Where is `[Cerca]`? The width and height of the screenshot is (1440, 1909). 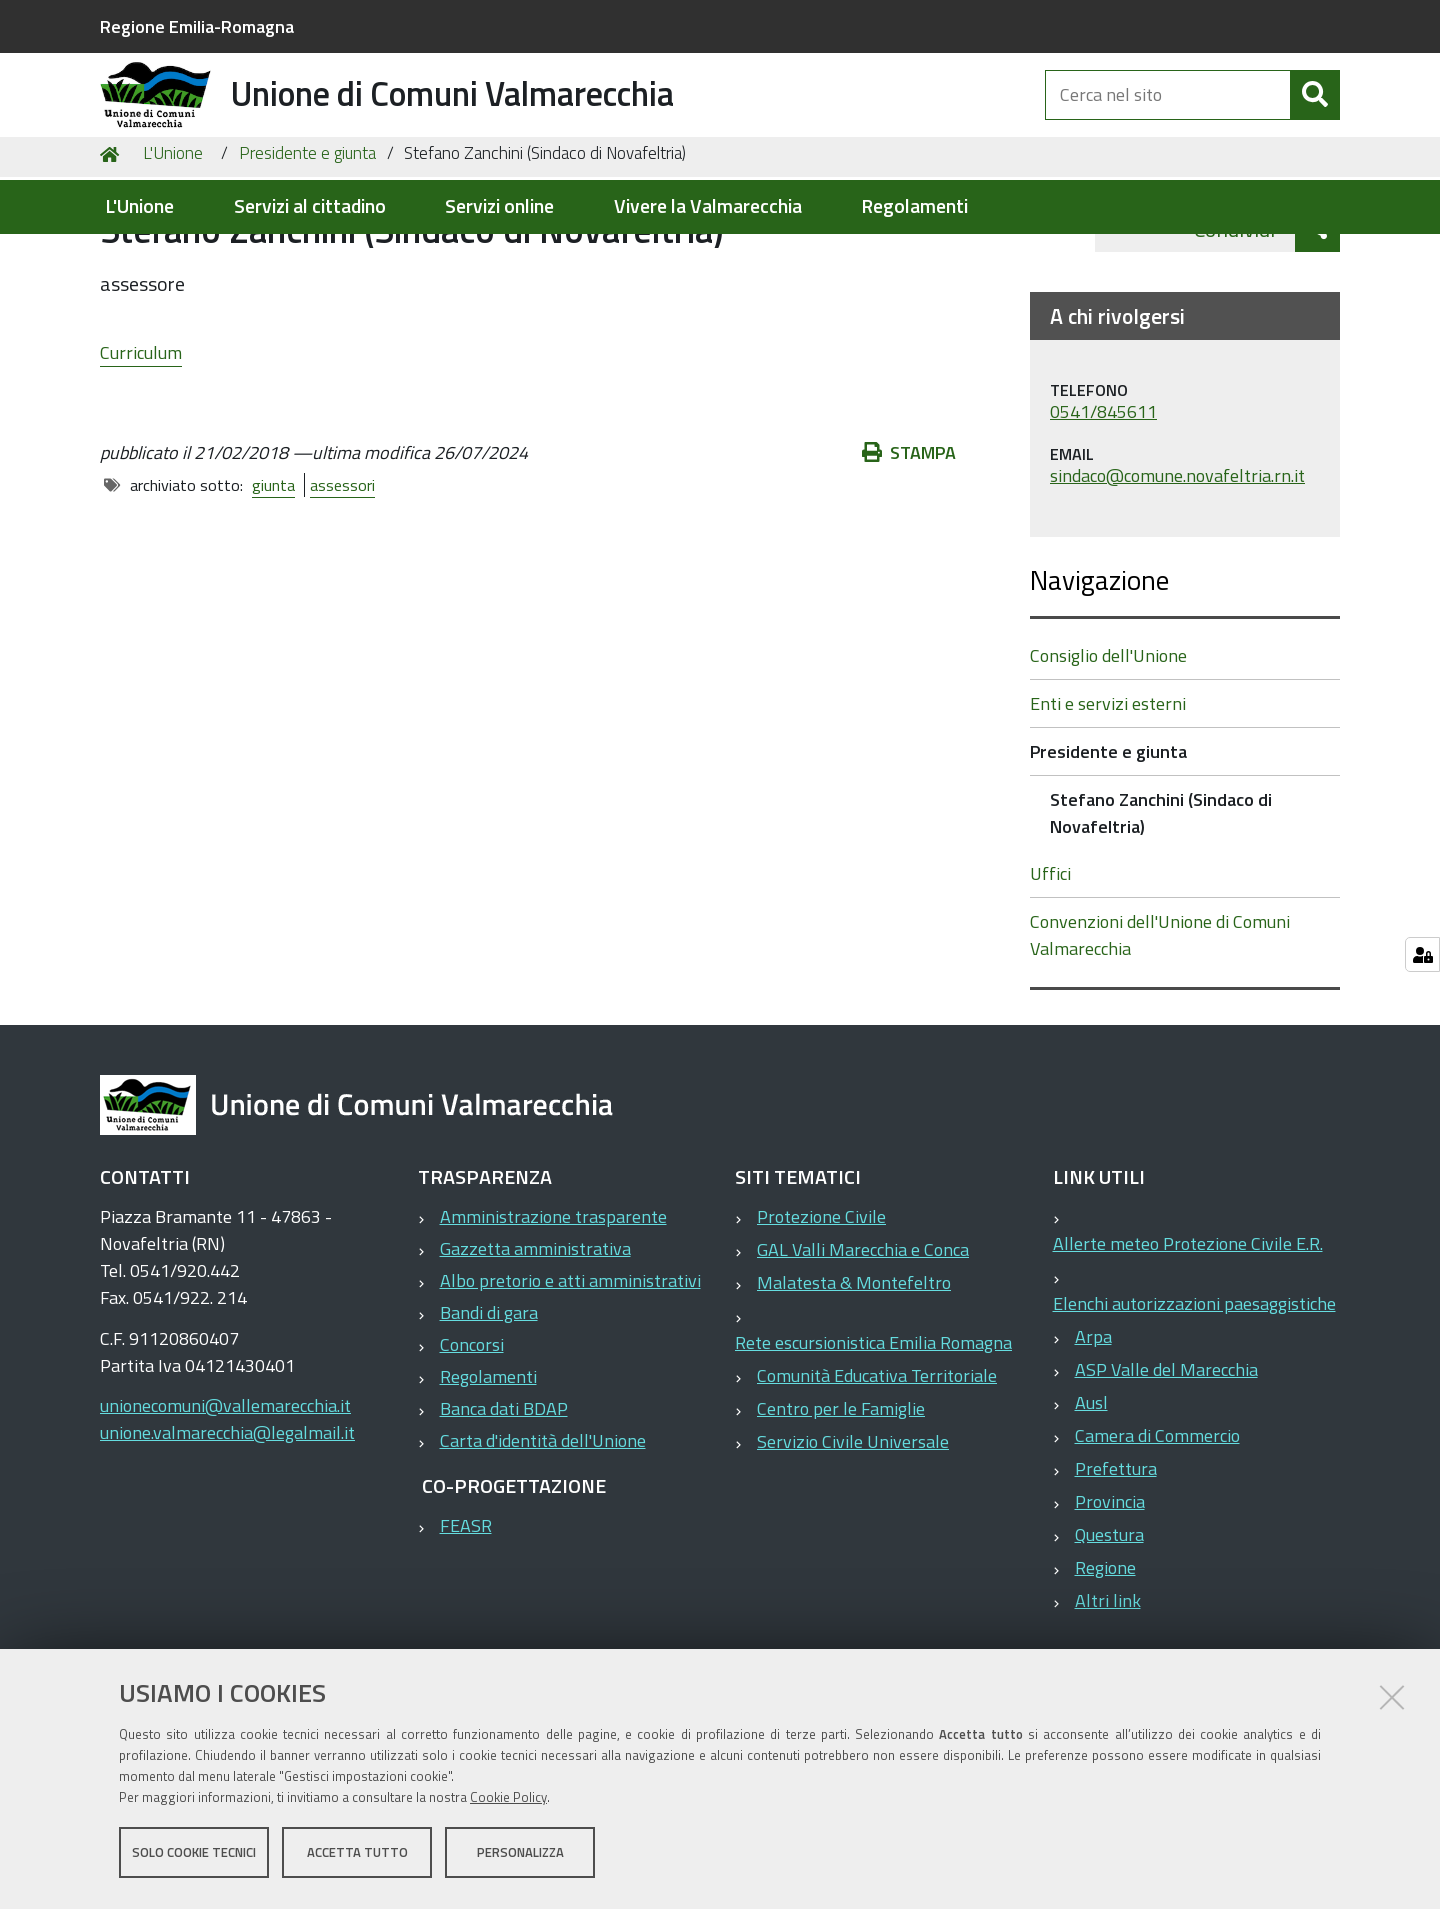 [Cerca] is located at coordinates (1315, 118).